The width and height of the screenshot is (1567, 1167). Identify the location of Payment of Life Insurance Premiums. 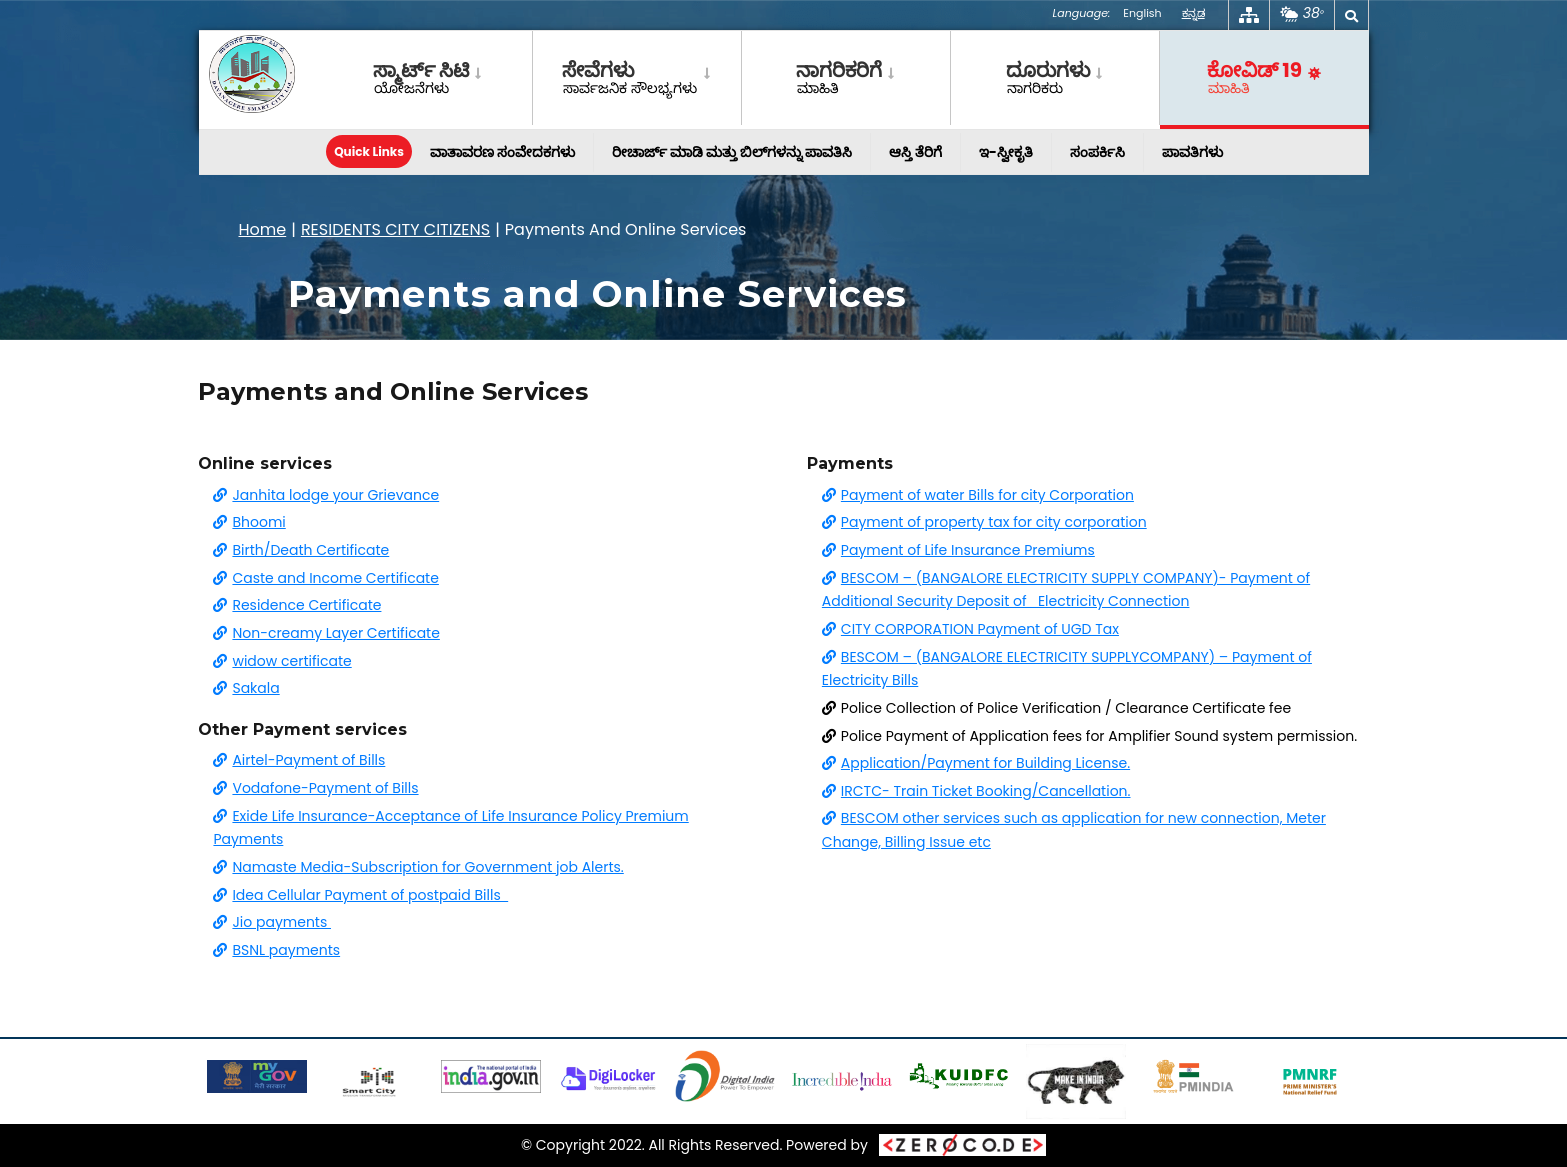
(958, 550).